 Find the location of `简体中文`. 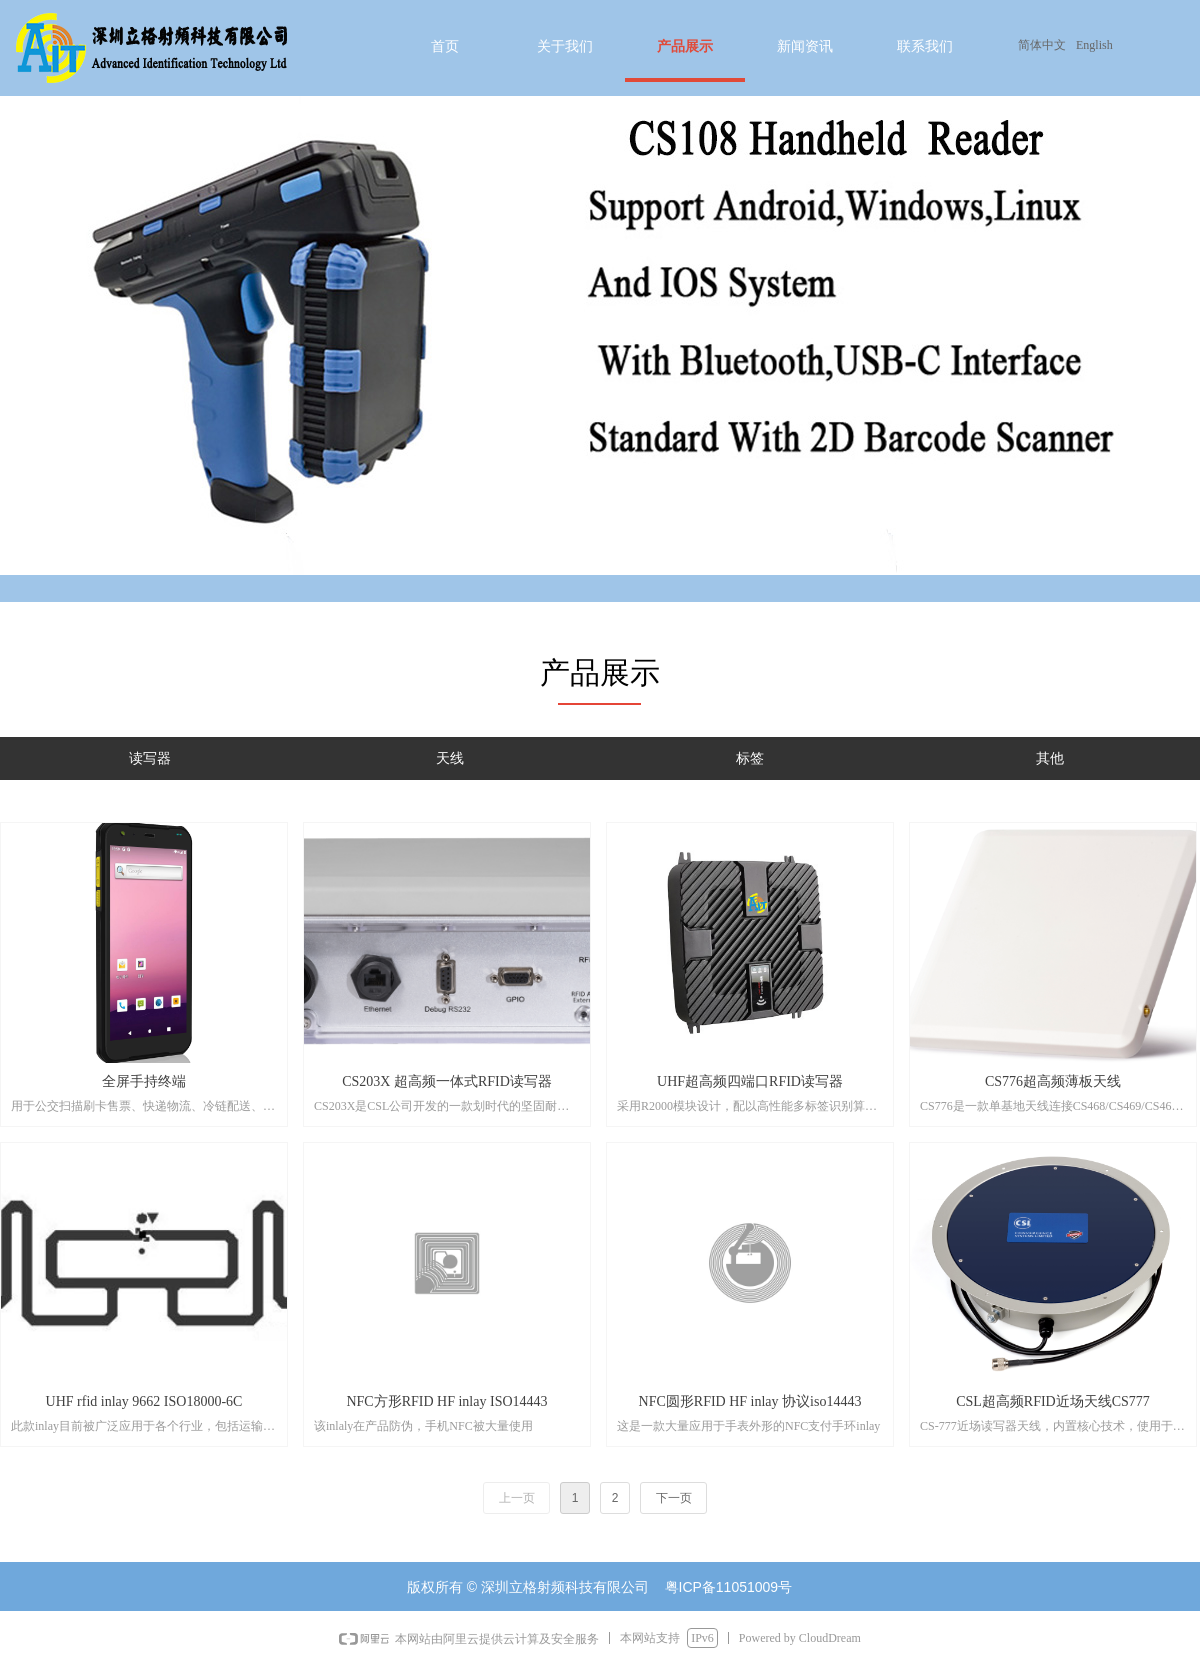

简体中文 is located at coordinates (1042, 45).